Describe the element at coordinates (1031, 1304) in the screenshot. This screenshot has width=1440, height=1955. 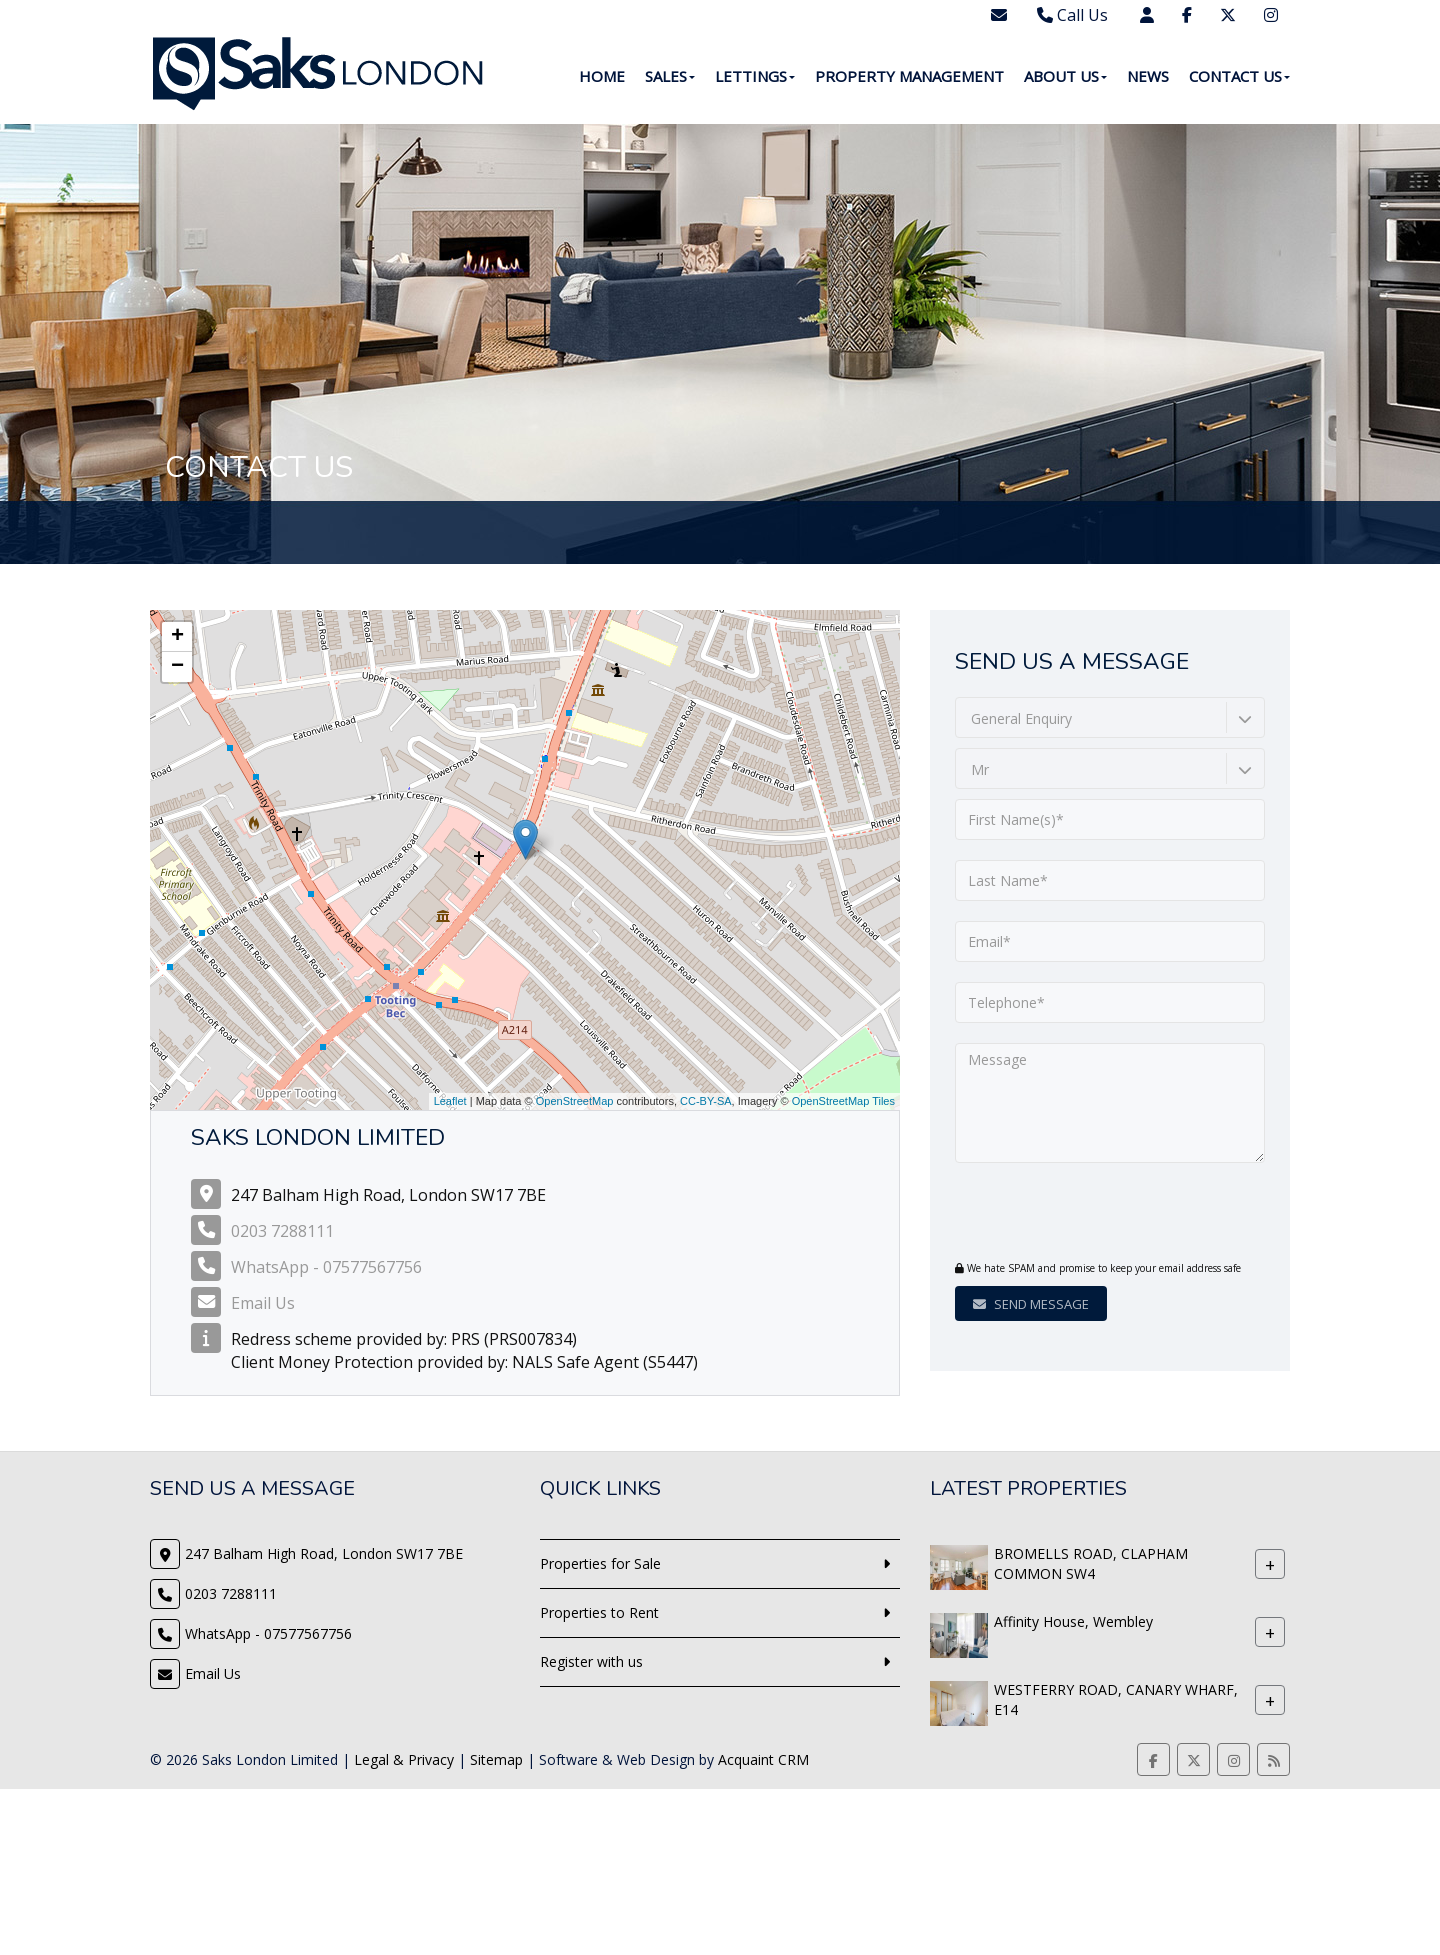
I see `Send Message` at that location.